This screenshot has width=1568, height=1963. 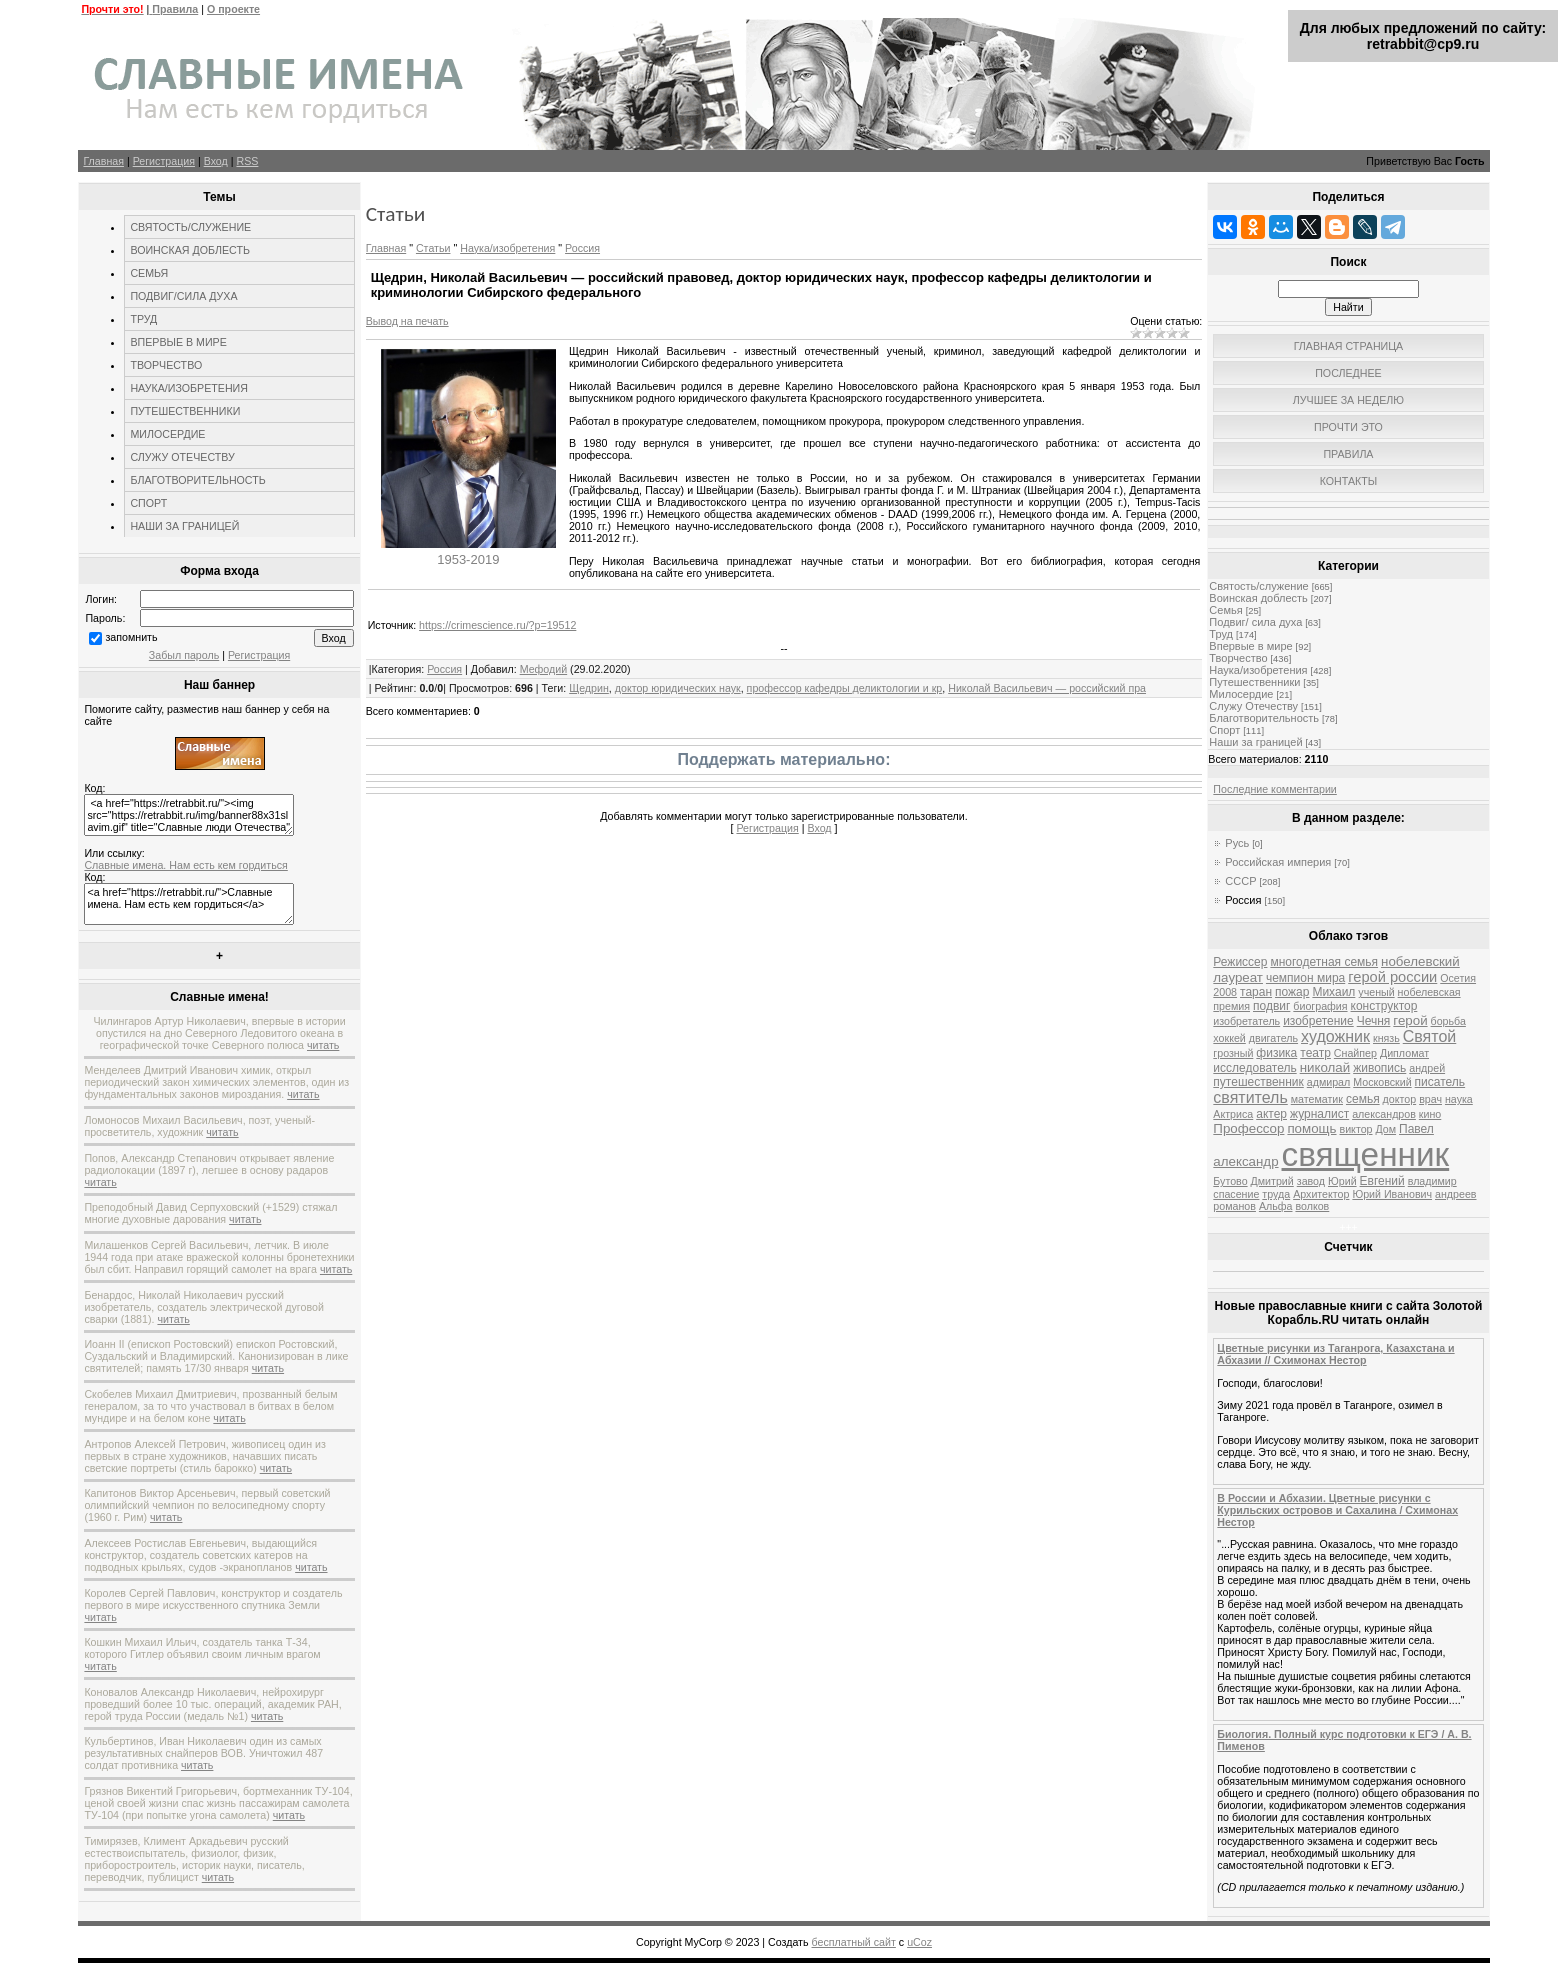 I want to click on Вывод на печать, so click(x=407, y=321).